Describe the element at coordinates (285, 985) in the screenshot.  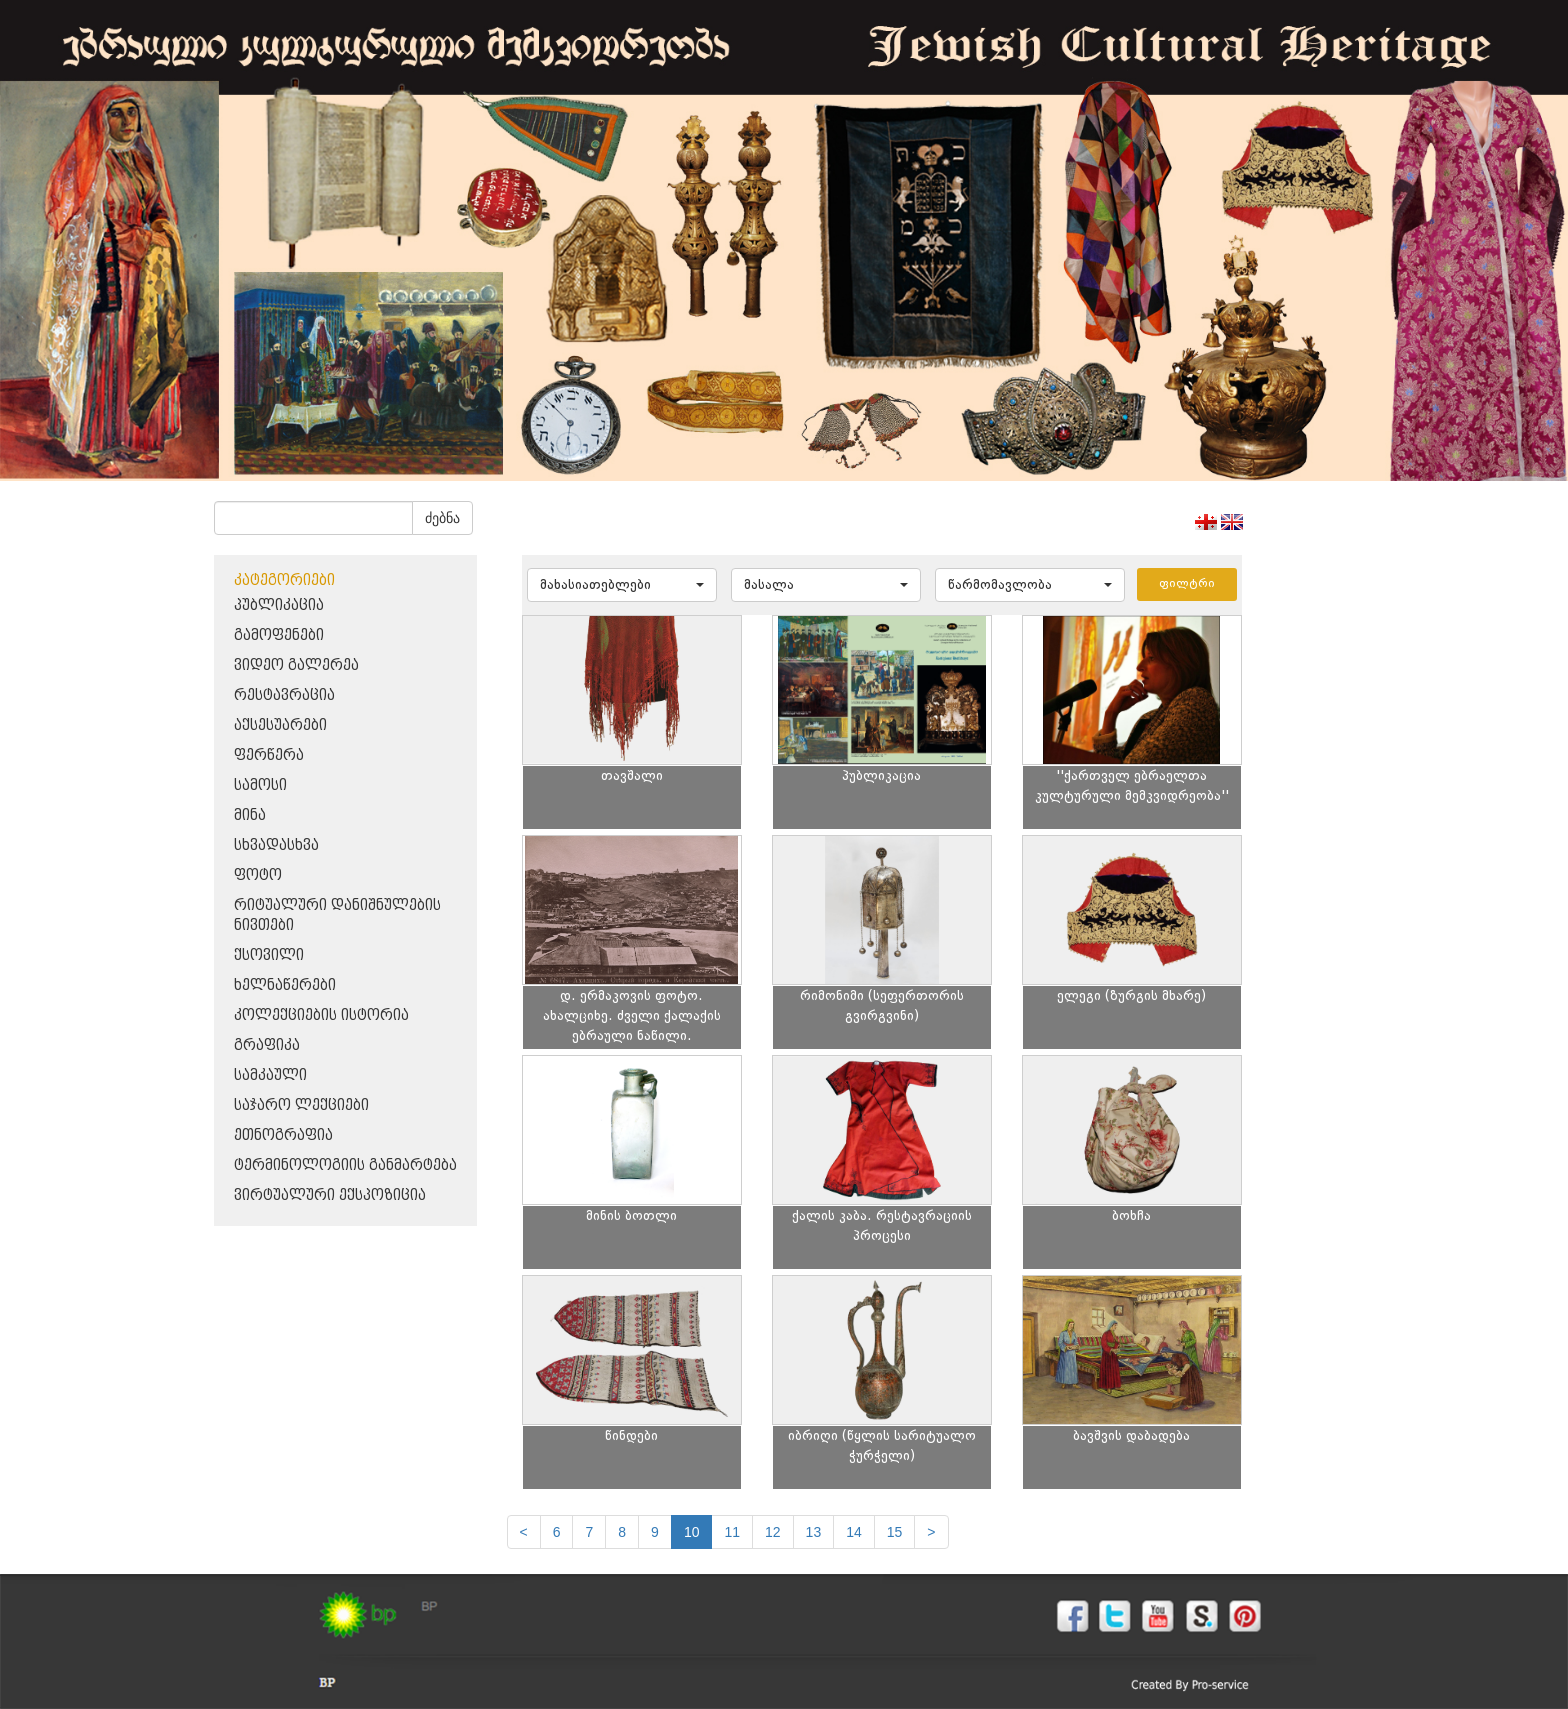
I see `ხელნაწერები` at that location.